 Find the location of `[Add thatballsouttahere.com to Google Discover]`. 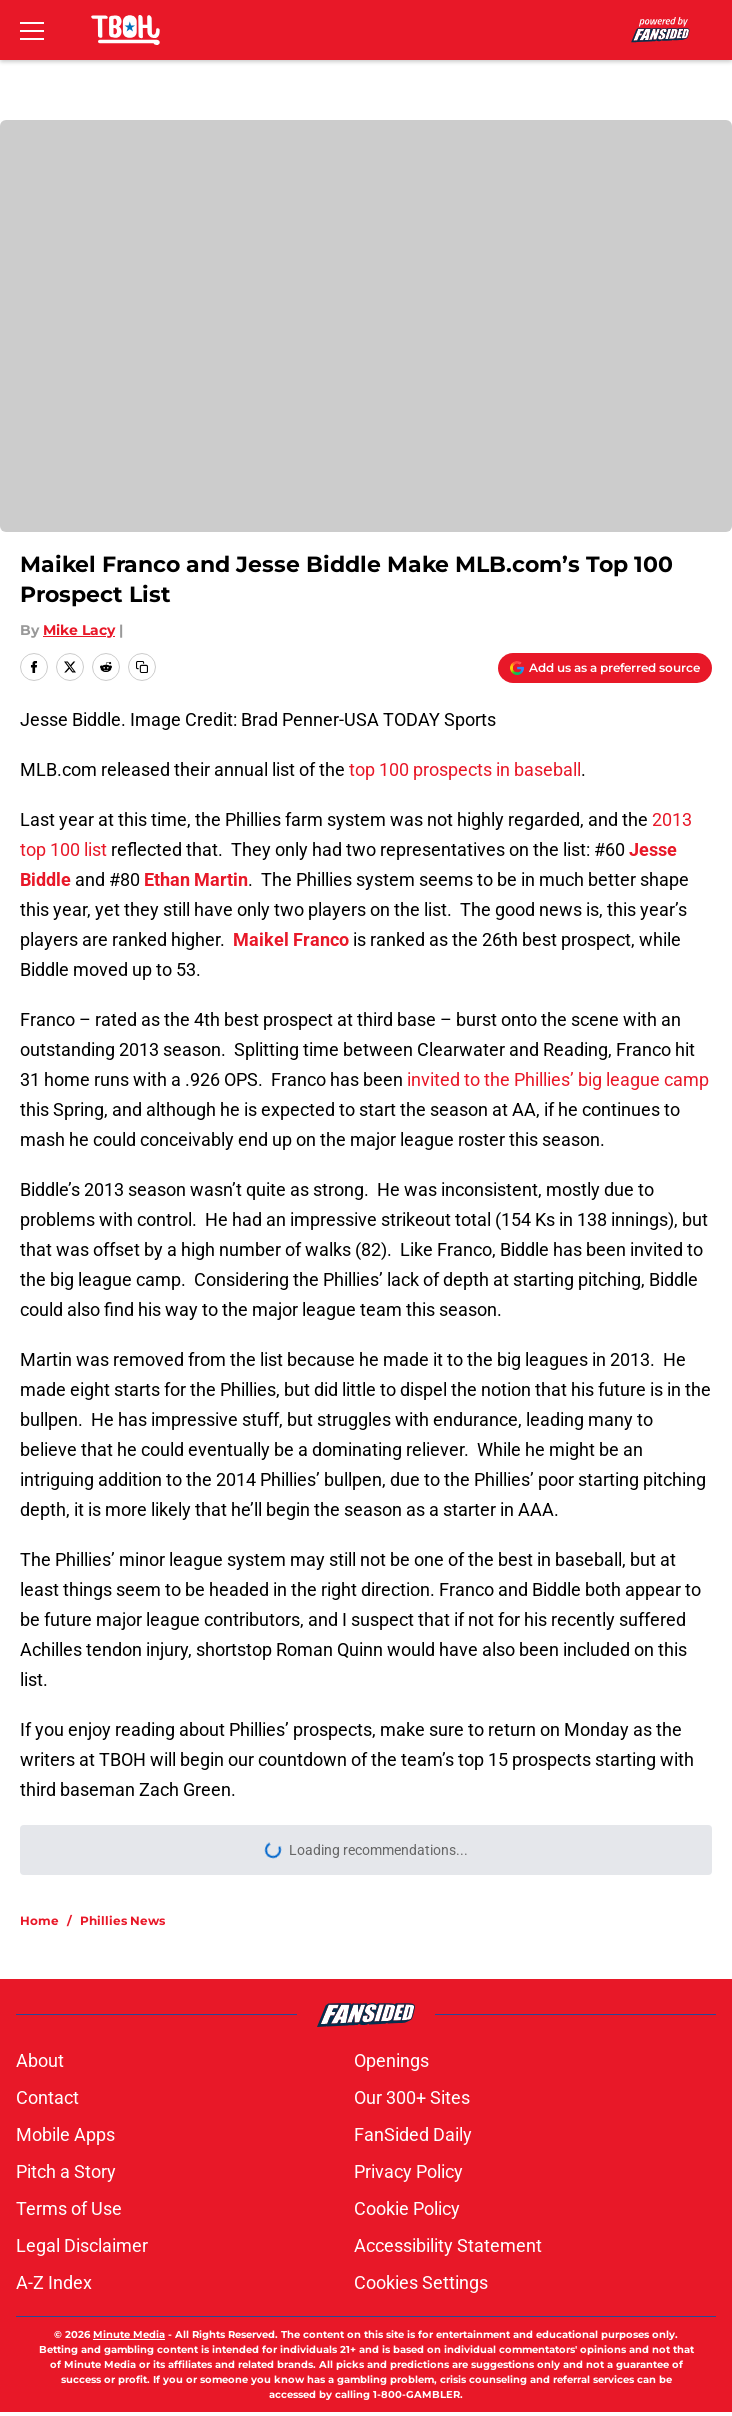

[Add thatballsouttahere.com to Google Discover] is located at coordinates (605, 668).